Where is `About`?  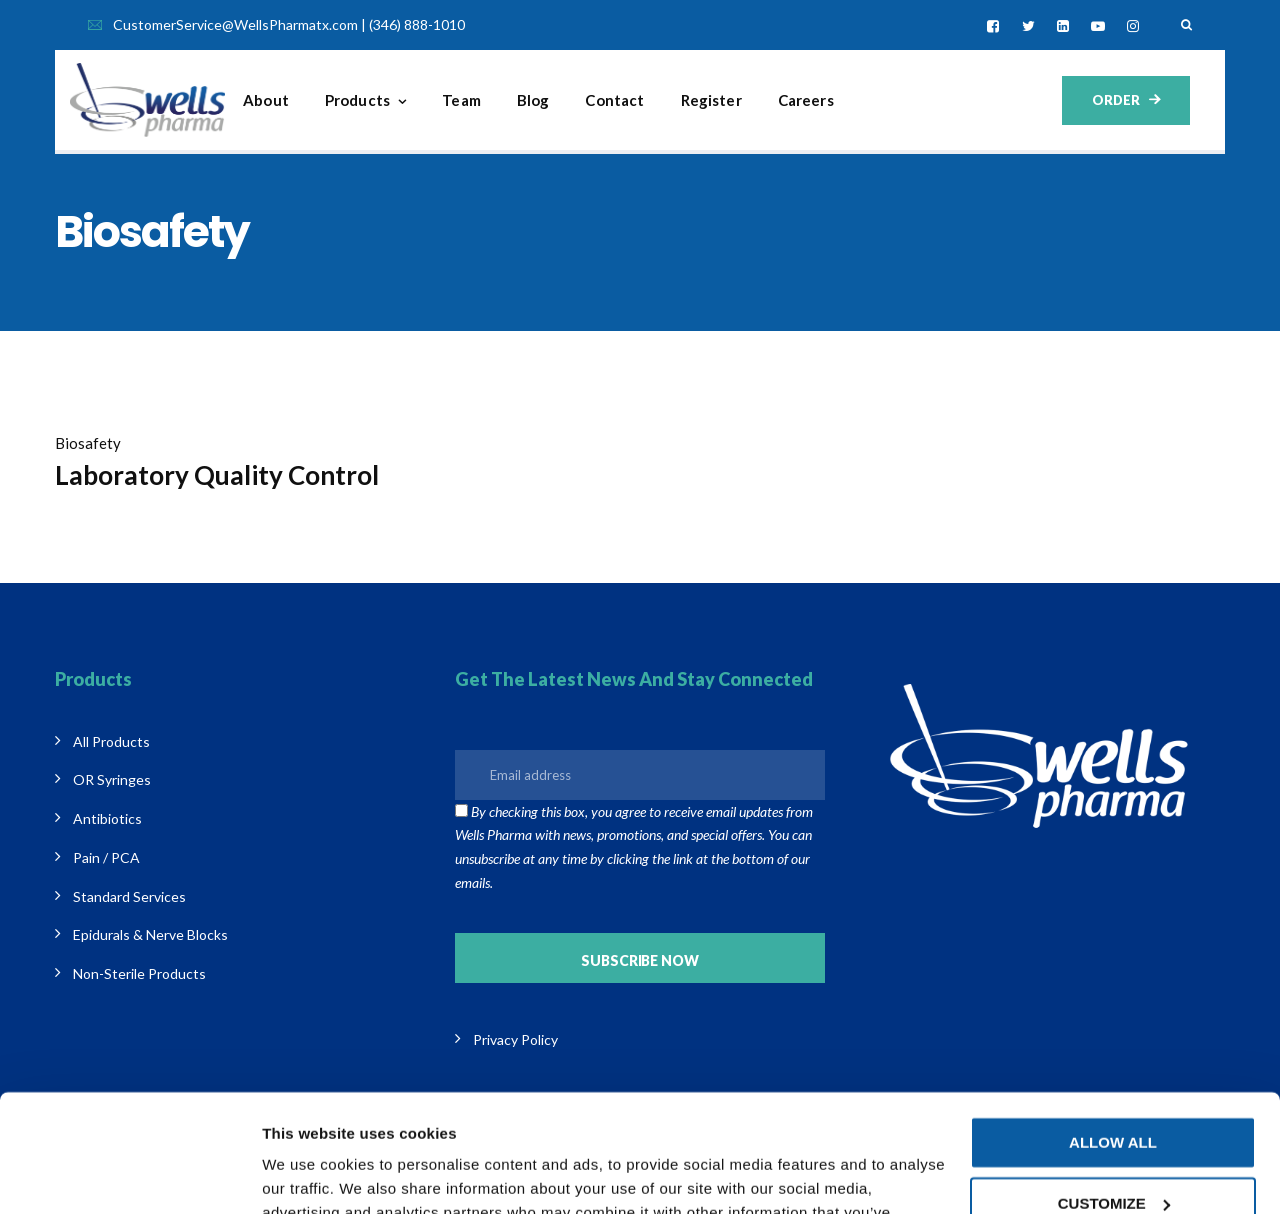 About is located at coordinates (336, 100).